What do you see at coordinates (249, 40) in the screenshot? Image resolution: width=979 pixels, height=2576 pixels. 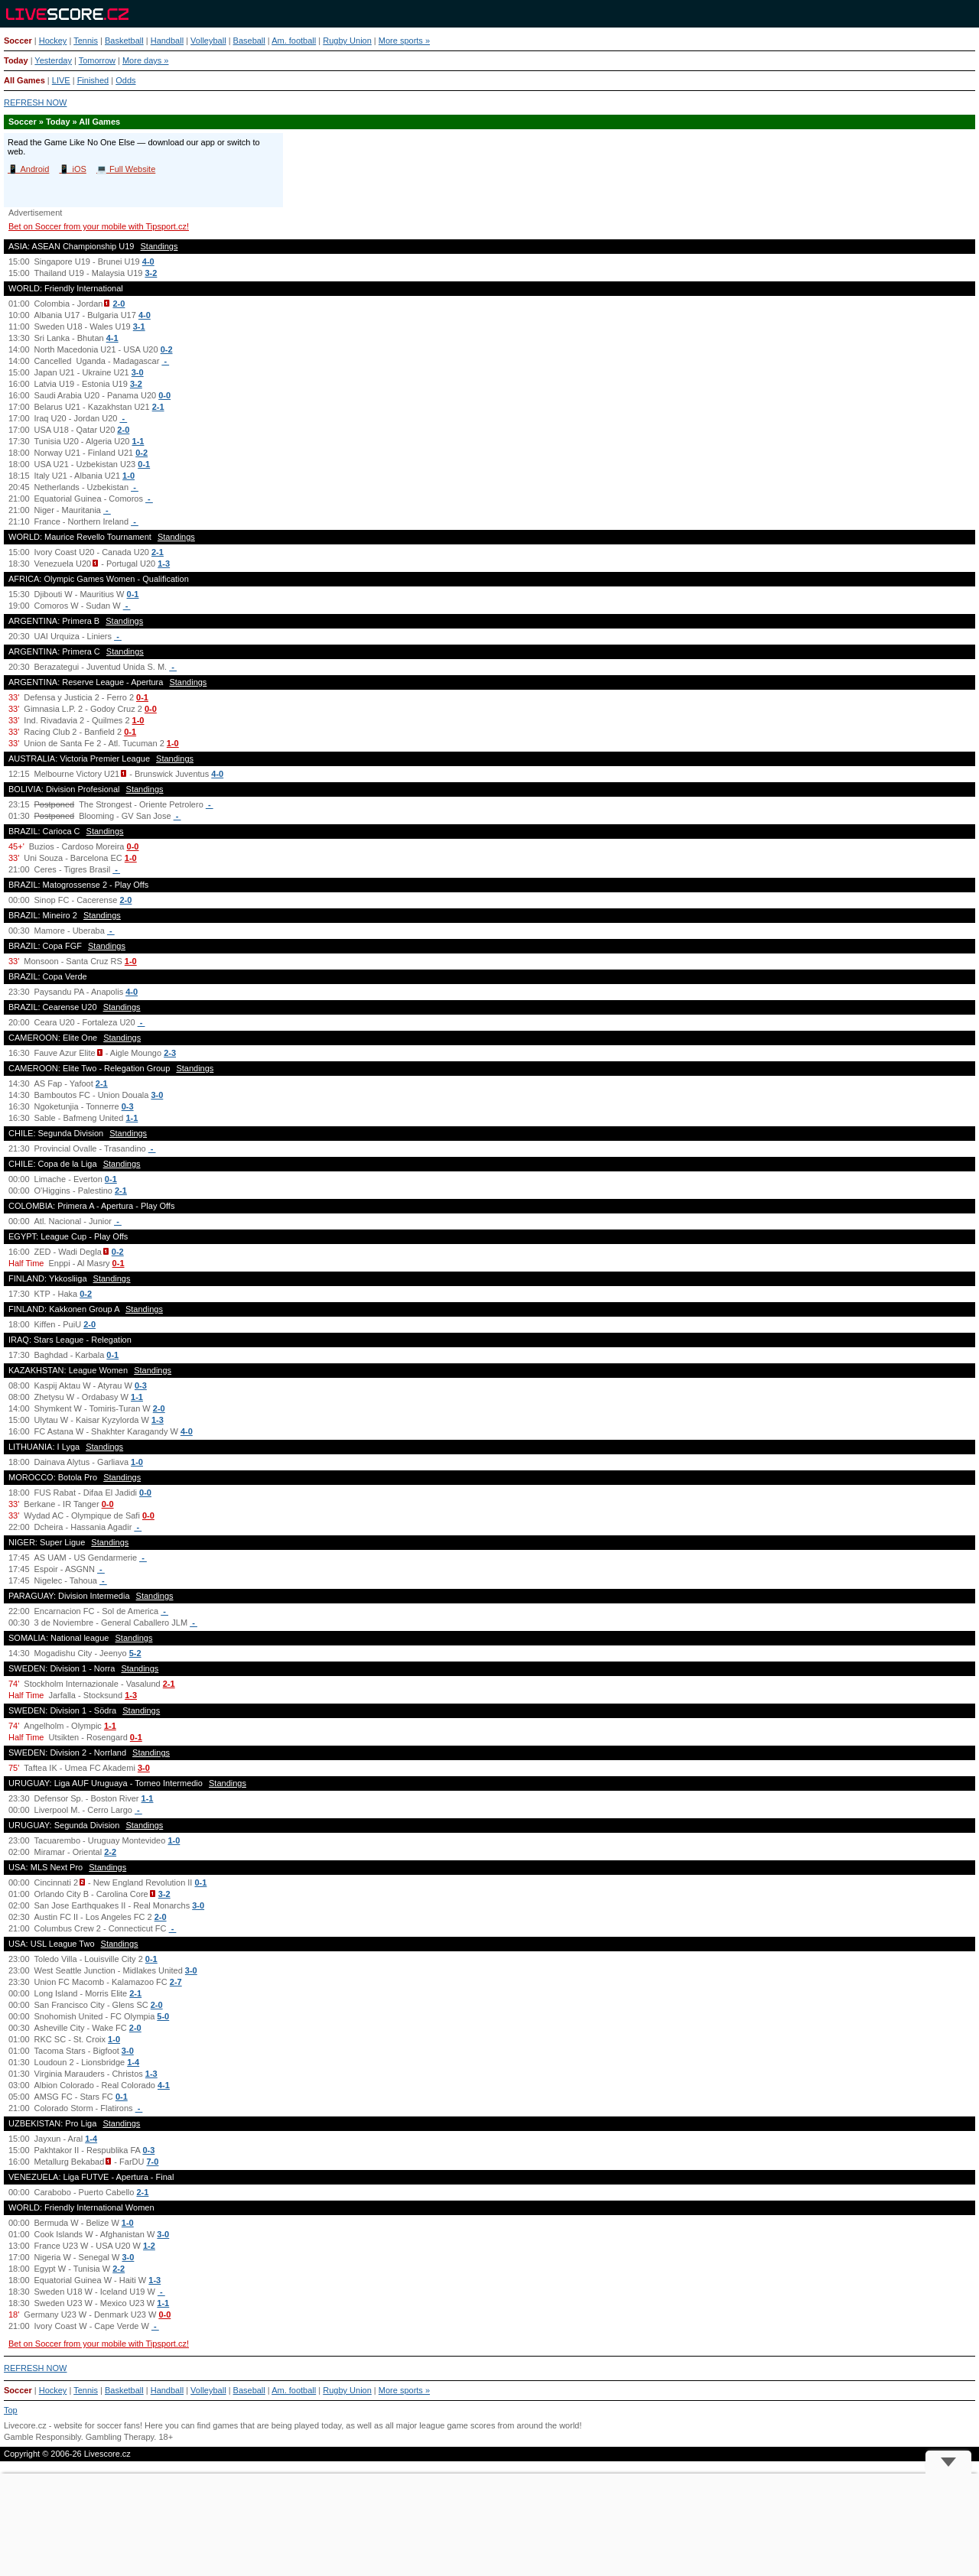 I see `Baseball` at bounding box center [249, 40].